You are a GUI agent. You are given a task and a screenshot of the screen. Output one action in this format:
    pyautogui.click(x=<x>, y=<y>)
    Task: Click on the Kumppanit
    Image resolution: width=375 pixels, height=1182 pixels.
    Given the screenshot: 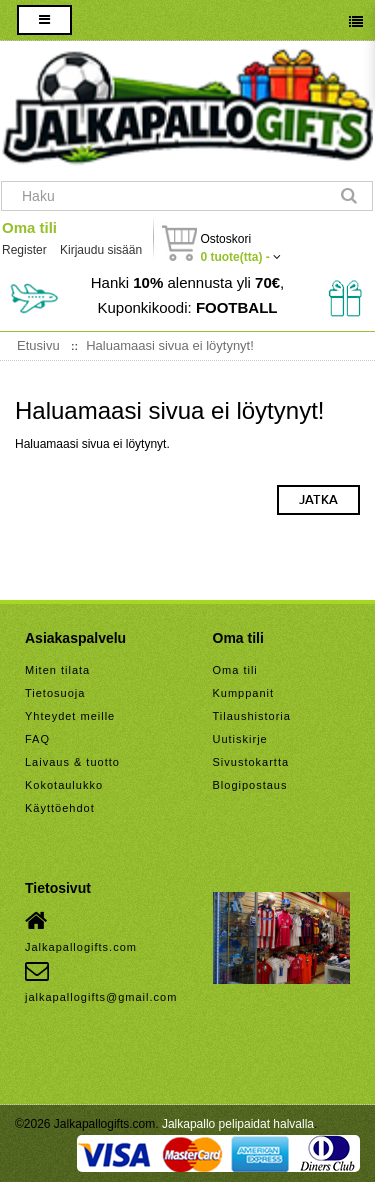 What is the action you would take?
    pyautogui.click(x=244, y=693)
    